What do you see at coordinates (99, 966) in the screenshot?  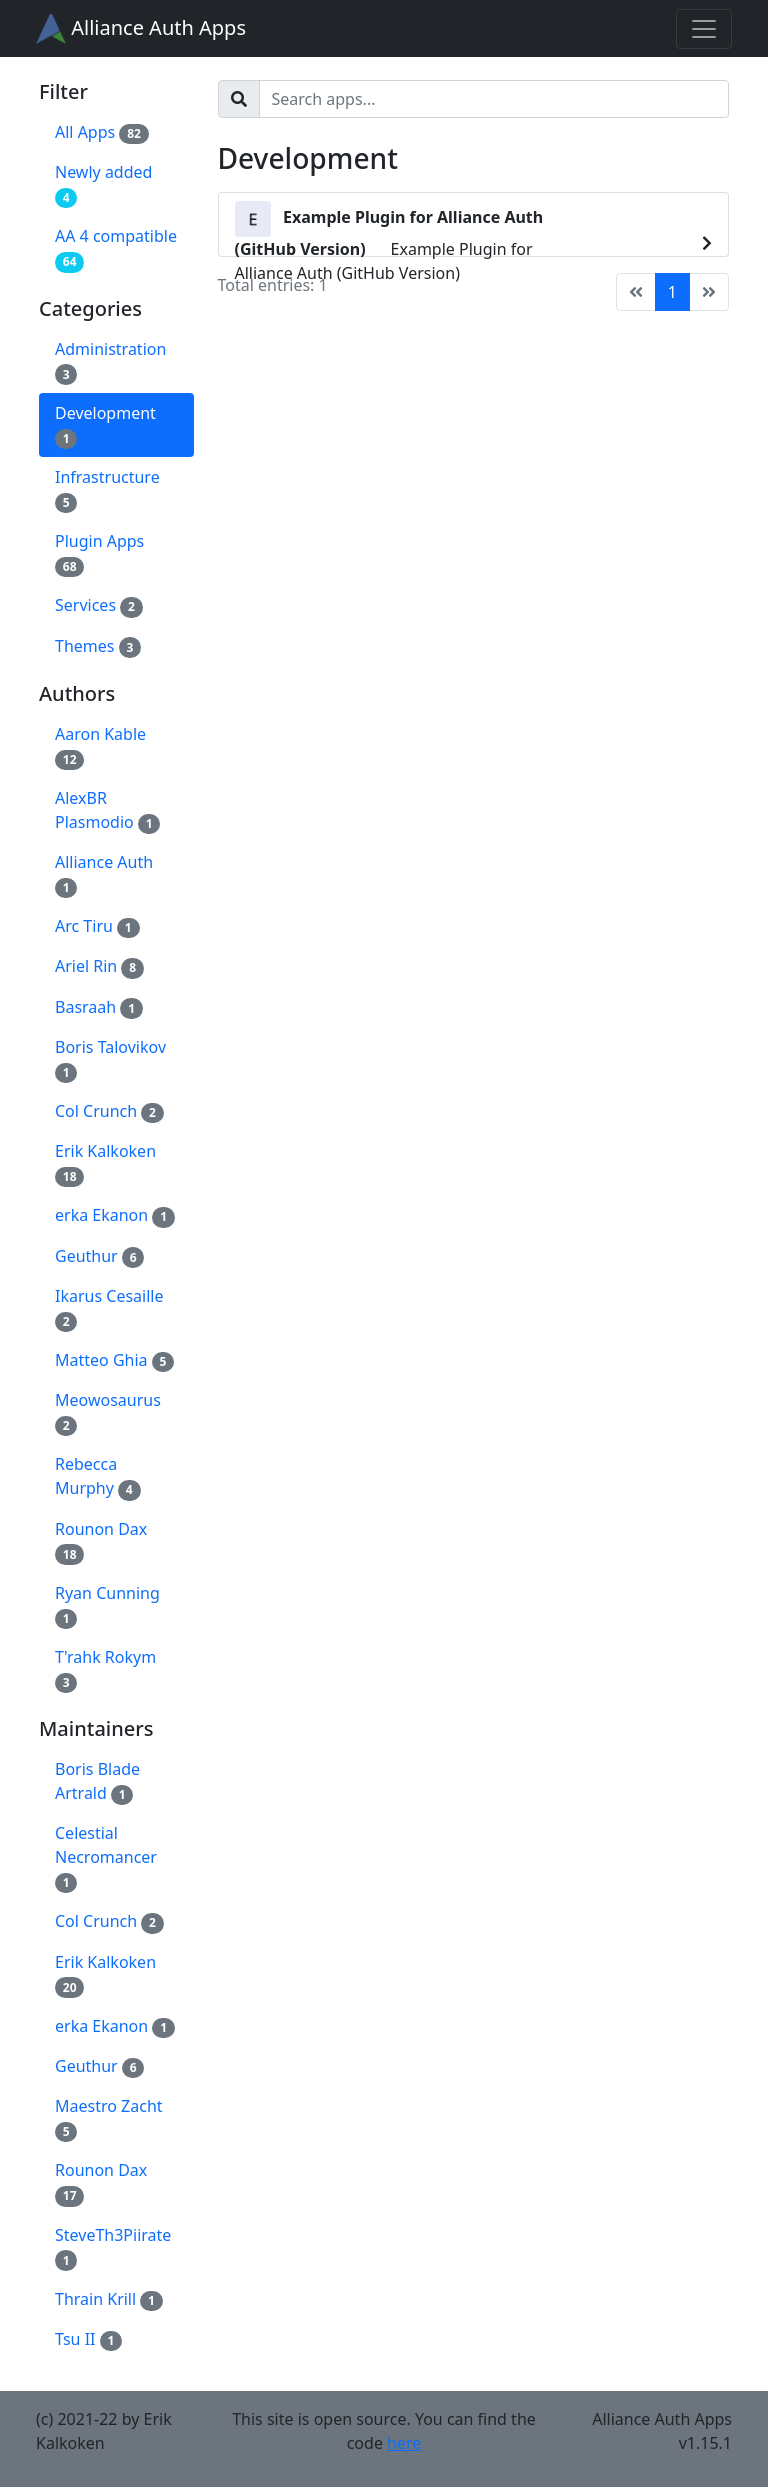 I see `Ariel Rin` at bounding box center [99, 966].